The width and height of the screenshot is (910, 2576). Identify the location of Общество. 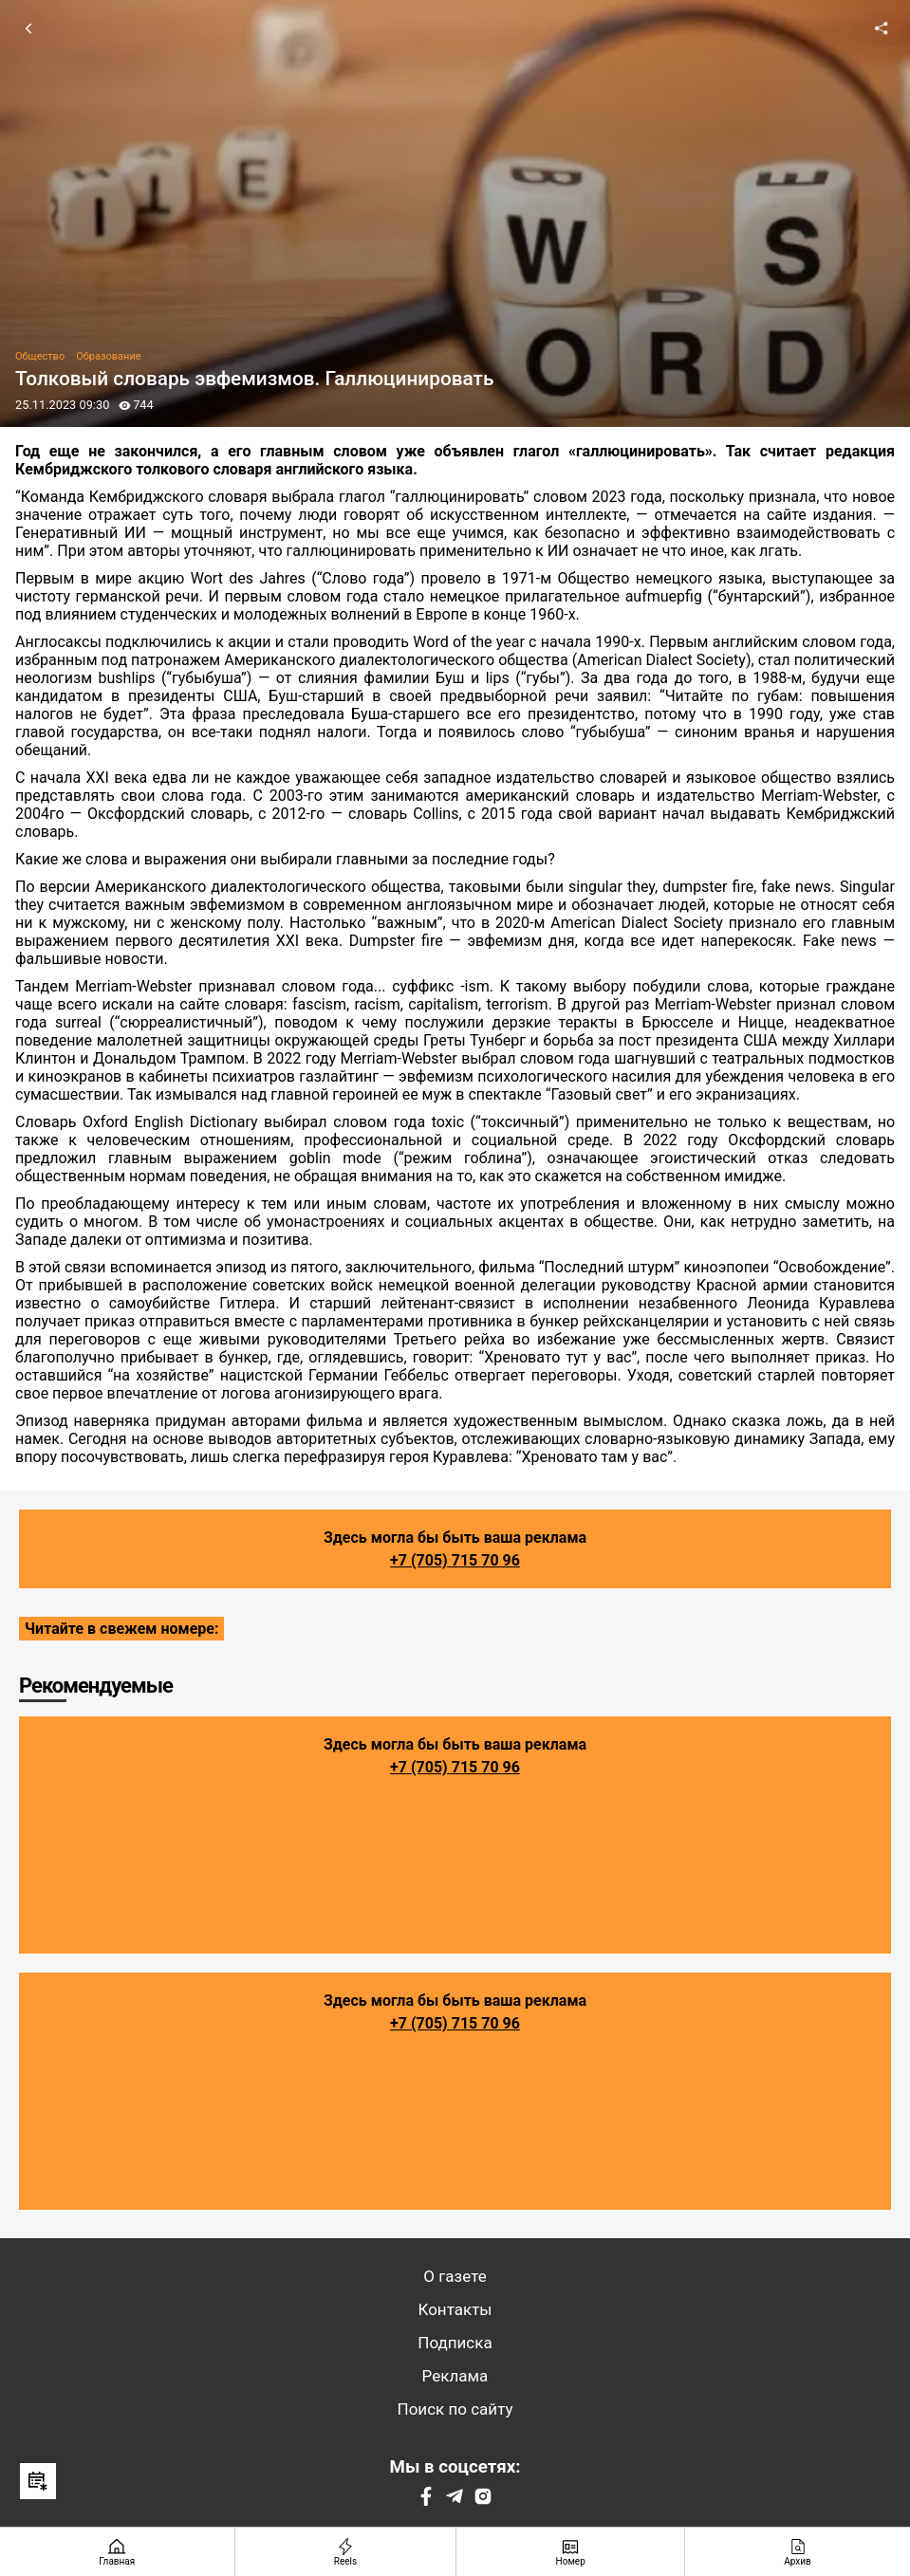
(40, 356).